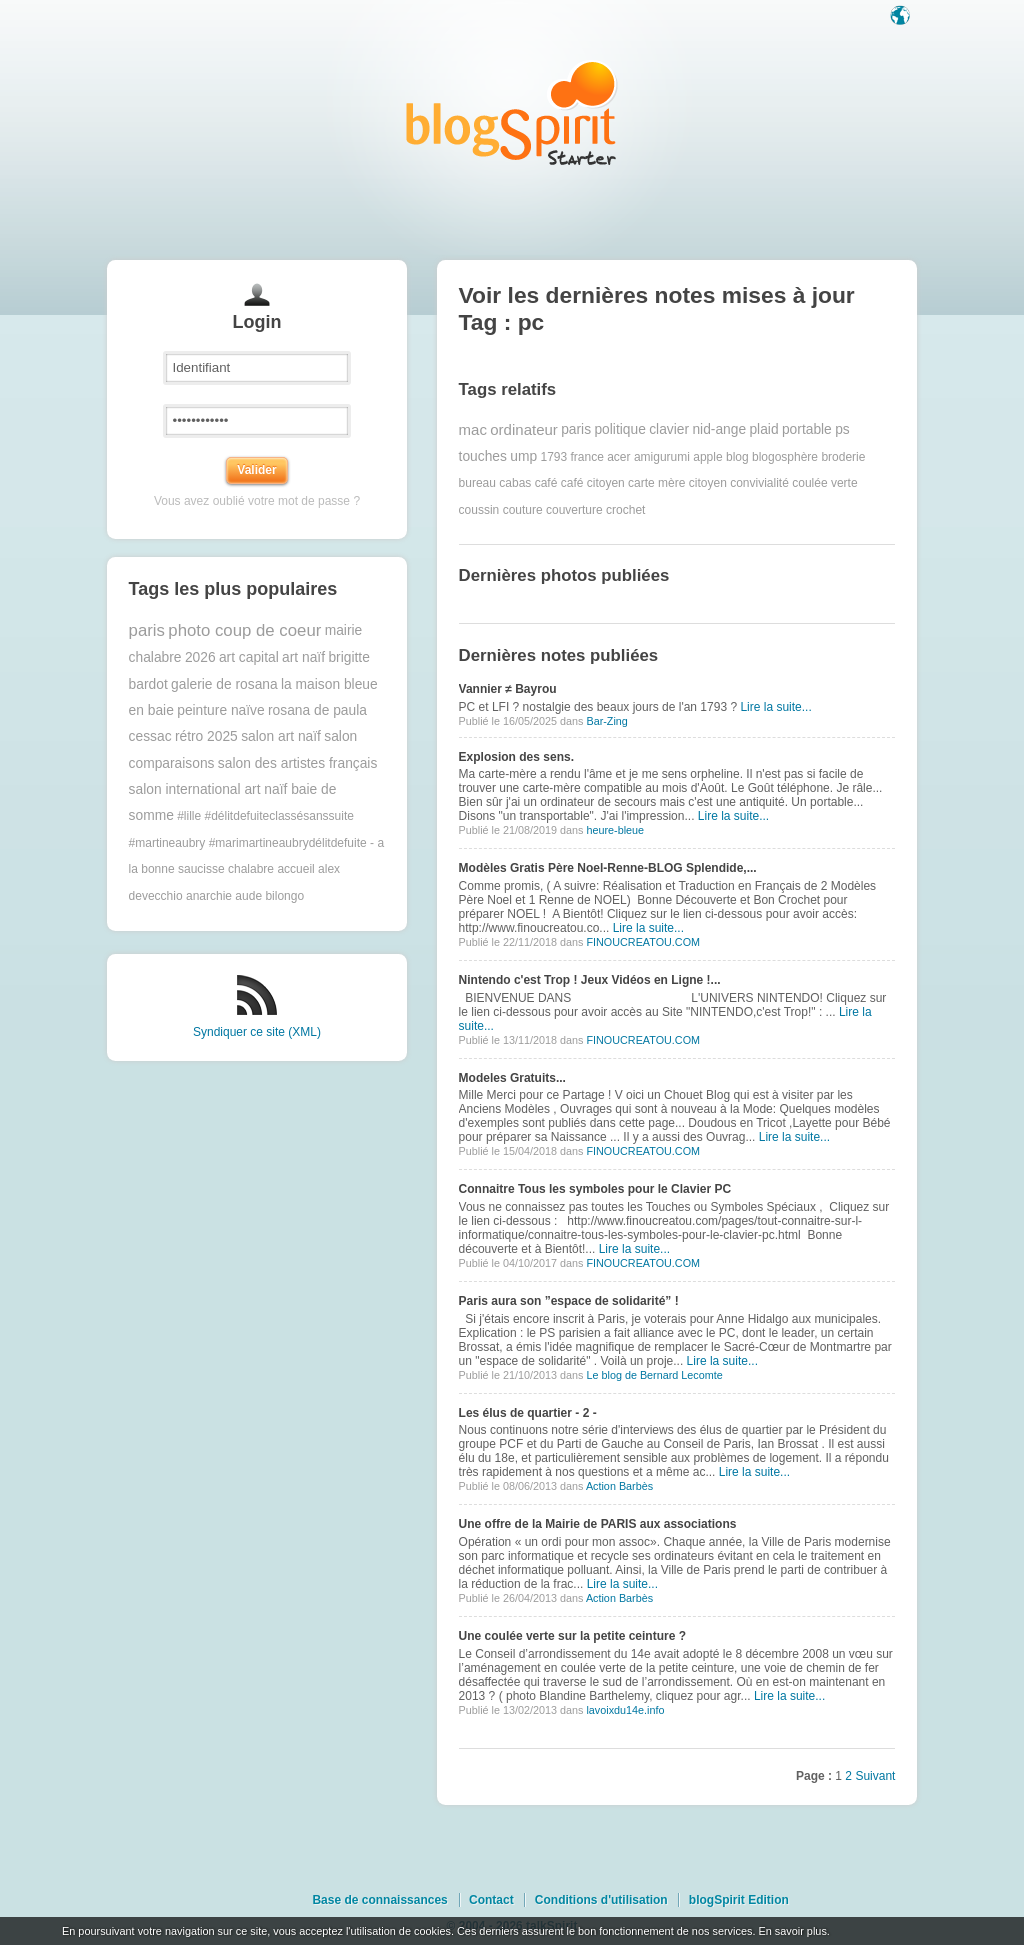  I want to click on Base de connaissances, so click(379, 1900).